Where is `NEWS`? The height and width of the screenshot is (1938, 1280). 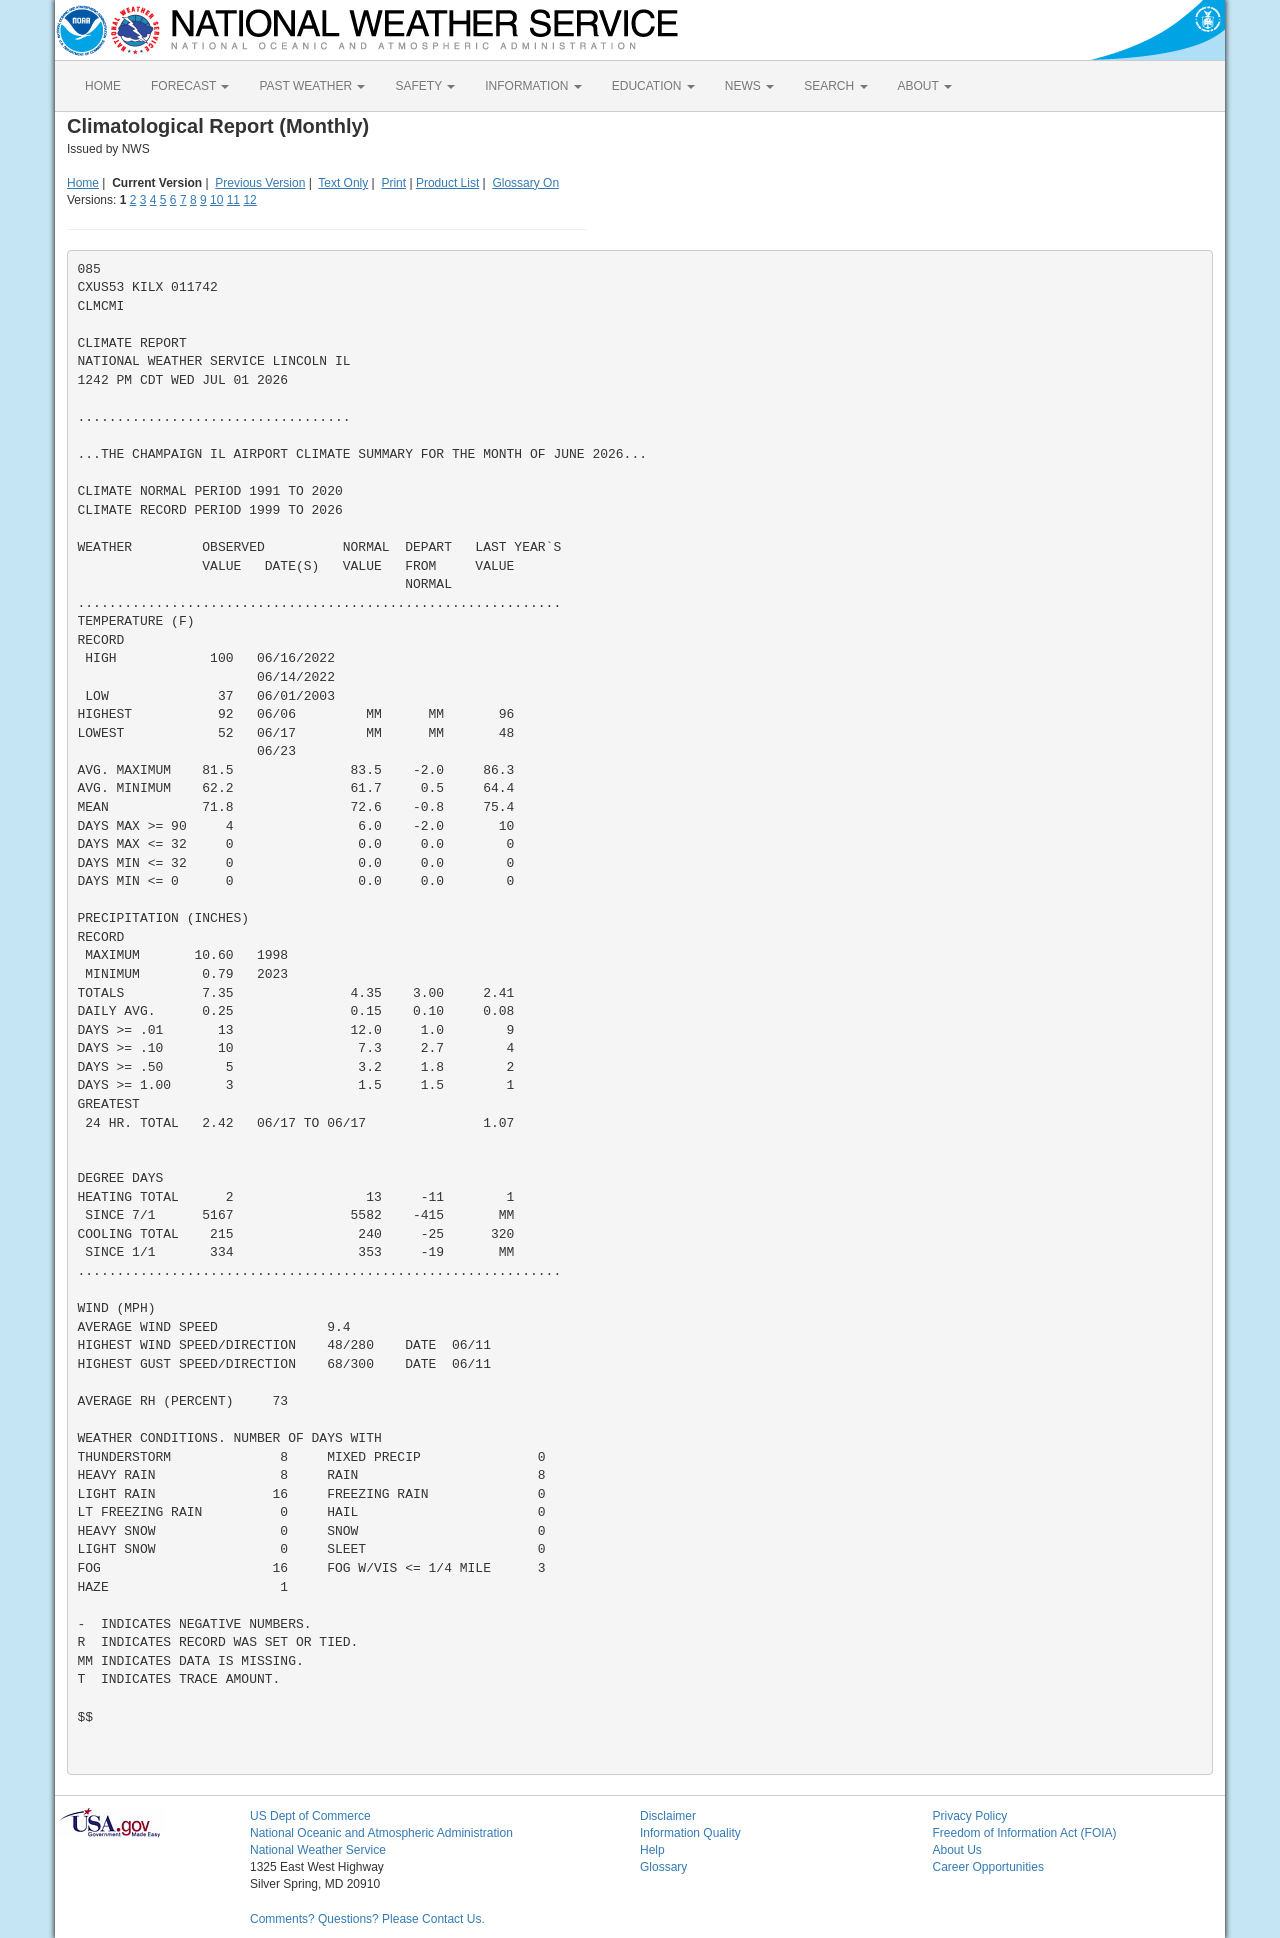 NEWS is located at coordinates (749, 86).